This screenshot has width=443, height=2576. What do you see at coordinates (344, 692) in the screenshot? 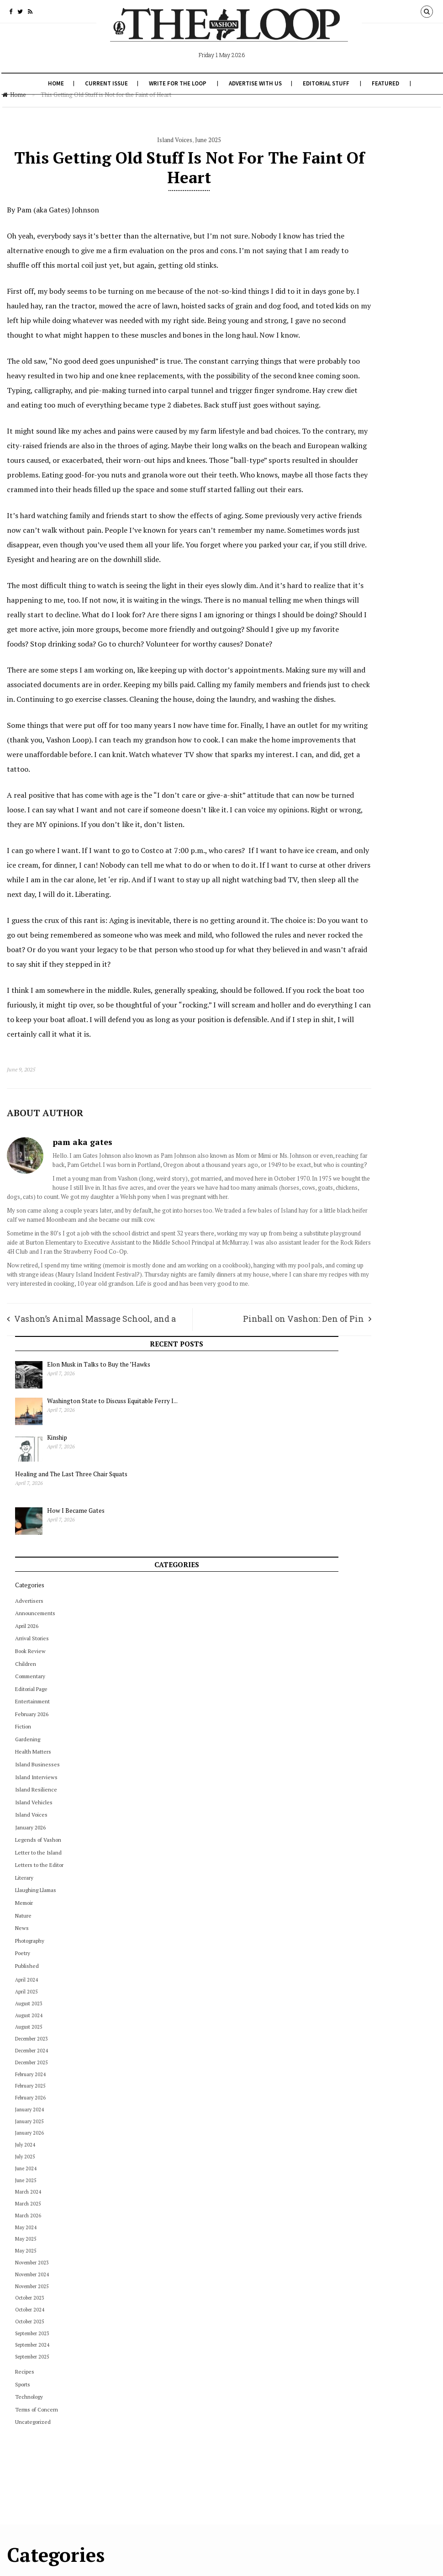
I see `Memoir` at bounding box center [344, 692].